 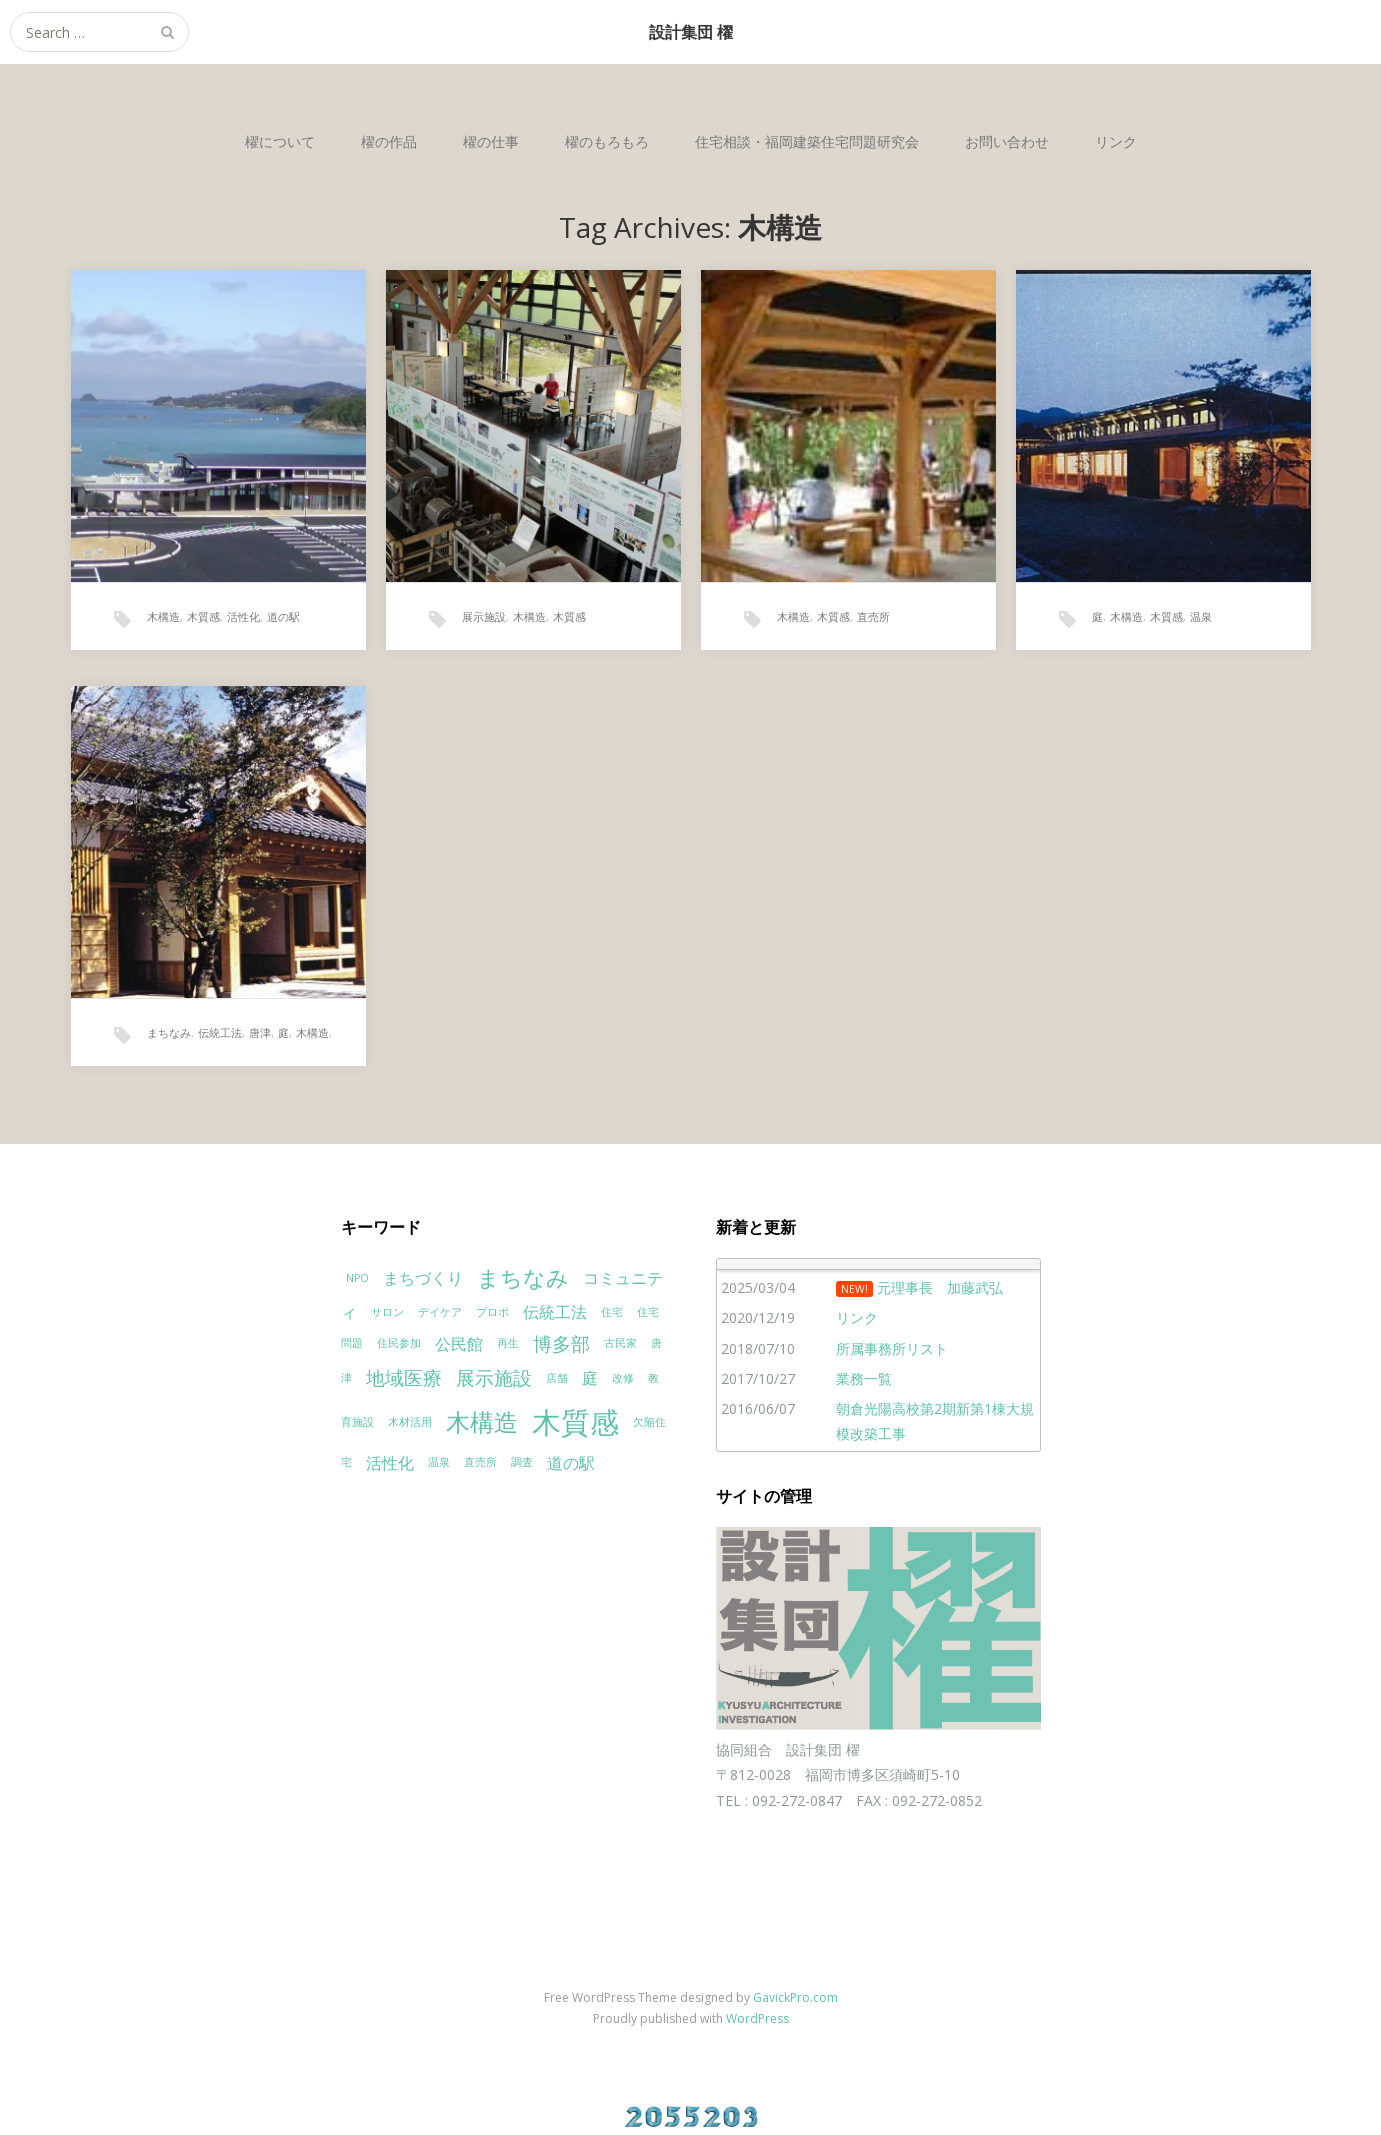 What do you see at coordinates (940, 1287) in the screenshot?
I see `元理事長 加藤武弘` at bounding box center [940, 1287].